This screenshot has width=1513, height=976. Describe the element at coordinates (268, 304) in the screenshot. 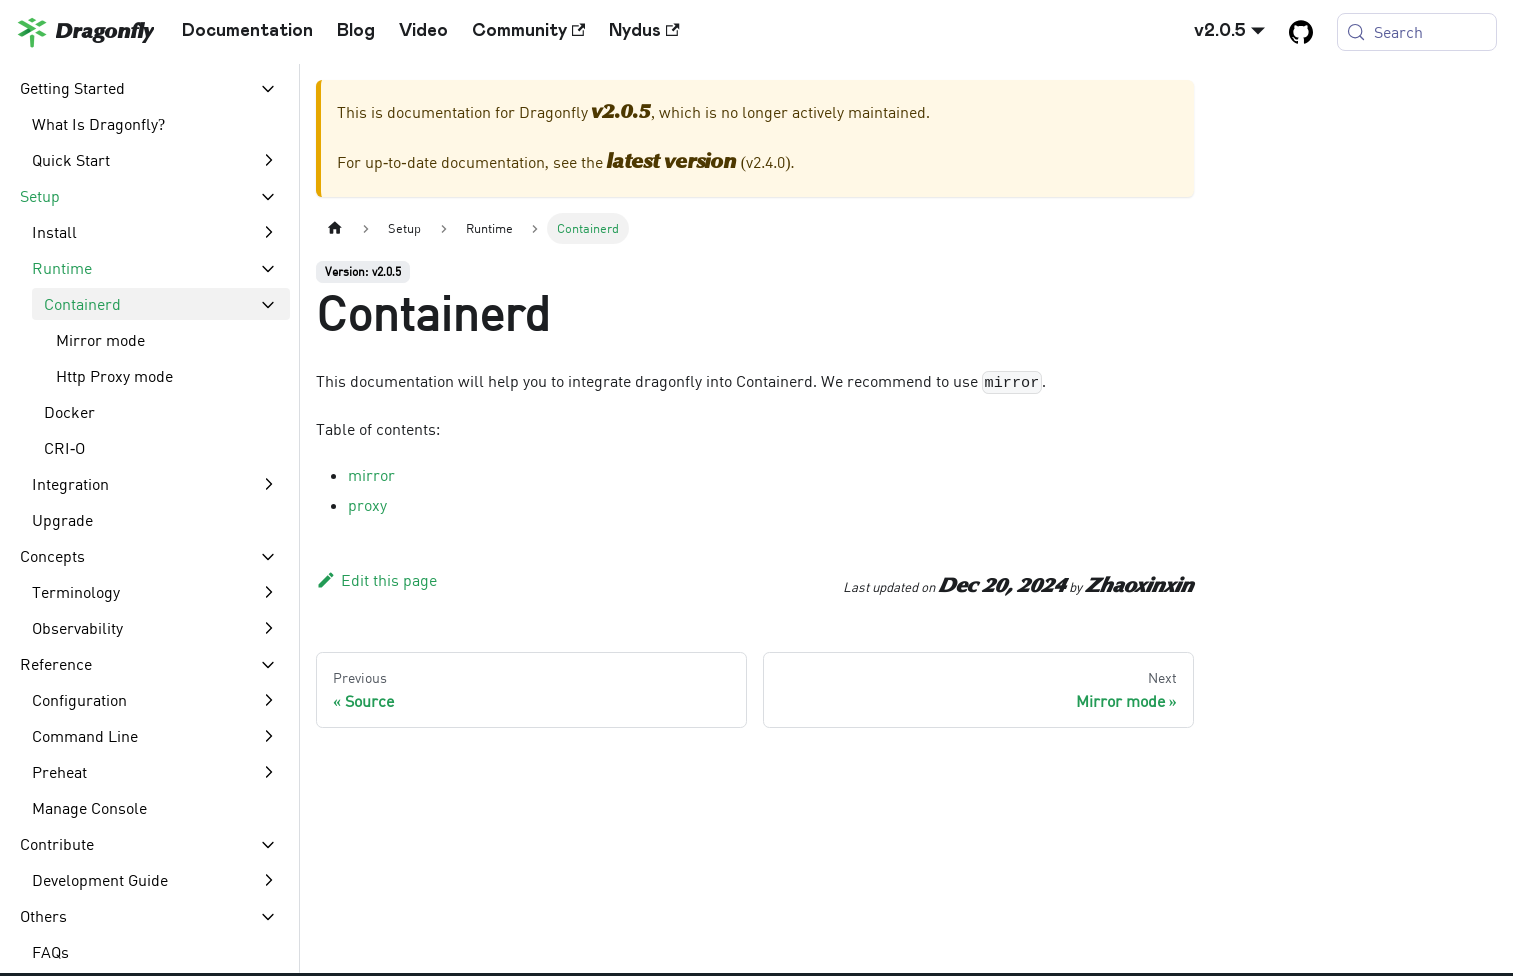

I see `[Collapse sidebar category 'Containerd']` at that location.